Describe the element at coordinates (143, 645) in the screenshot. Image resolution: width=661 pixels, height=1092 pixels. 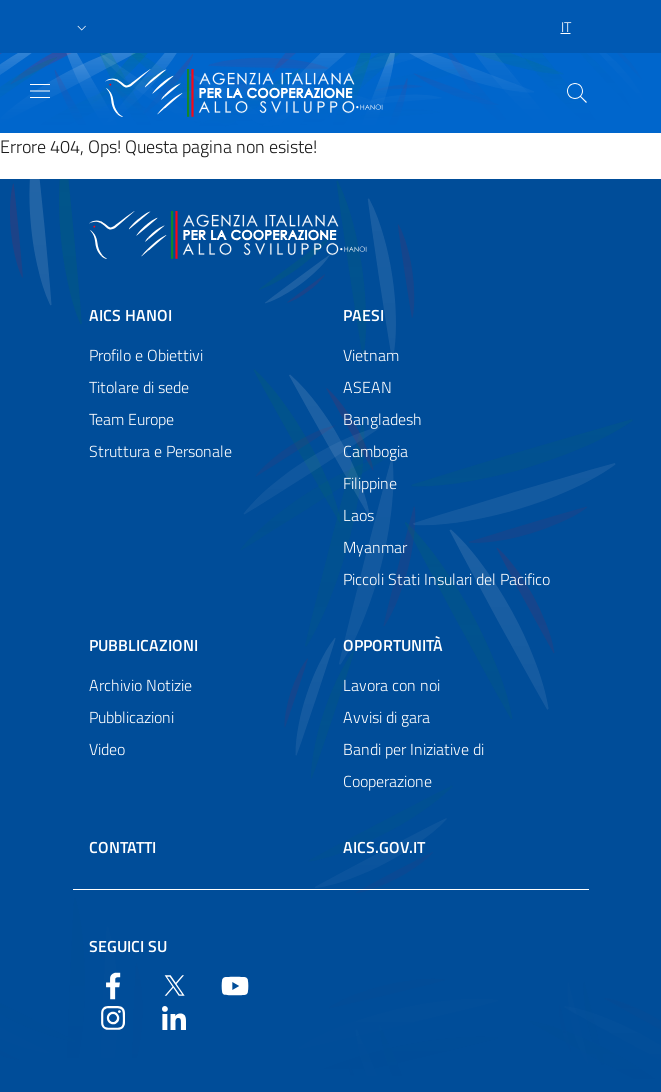
I see `Pubblicazioni` at that location.